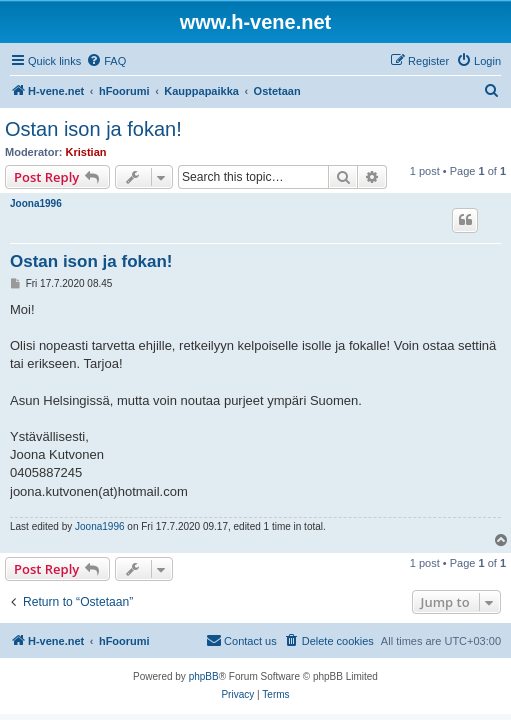 Image resolution: width=511 pixels, height=720 pixels. What do you see at coordinates (93, 129) in the screenshot?
I see `Ostan ison ja fokan!` at bounding box center [93, 129].